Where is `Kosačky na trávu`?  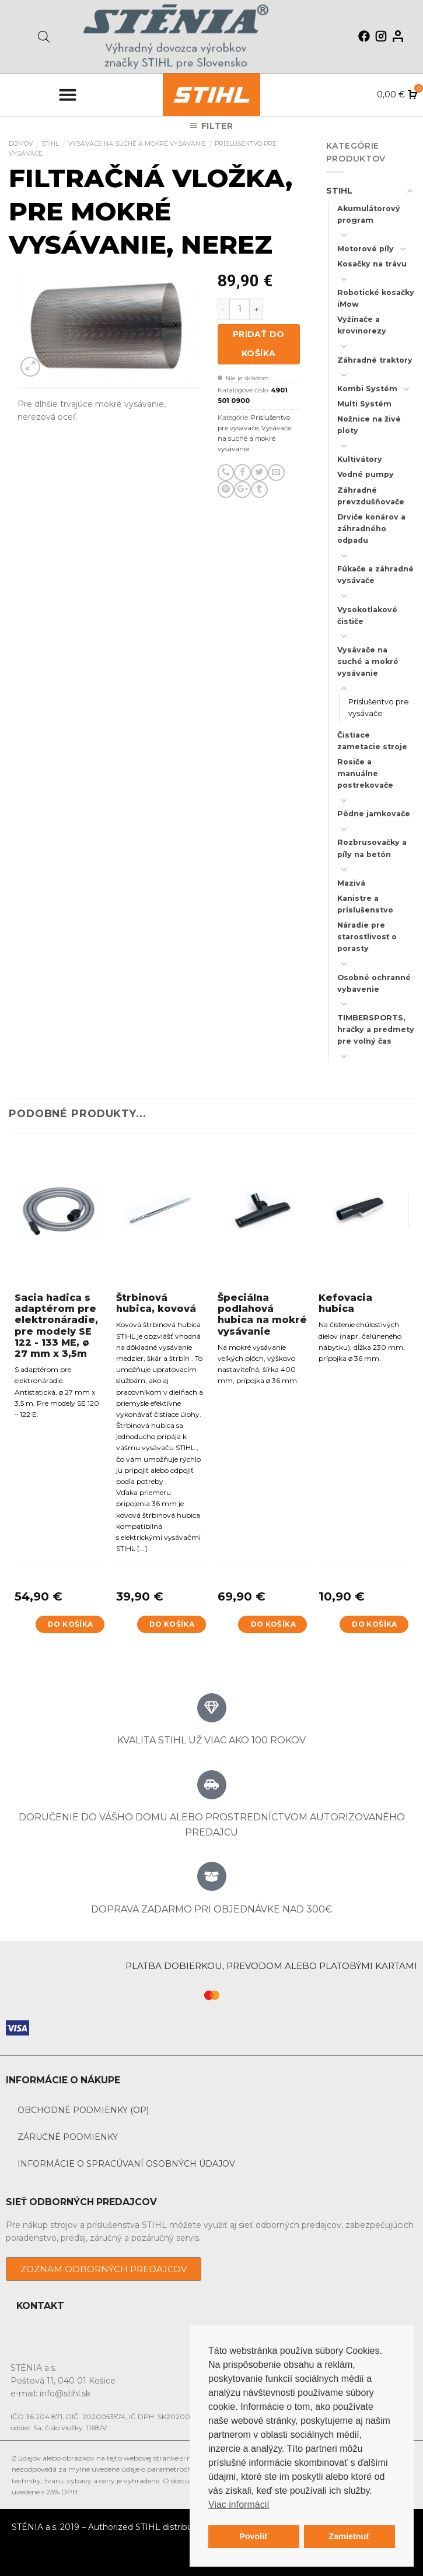
Kosačky na trávu is located at coordinates (372, 263).